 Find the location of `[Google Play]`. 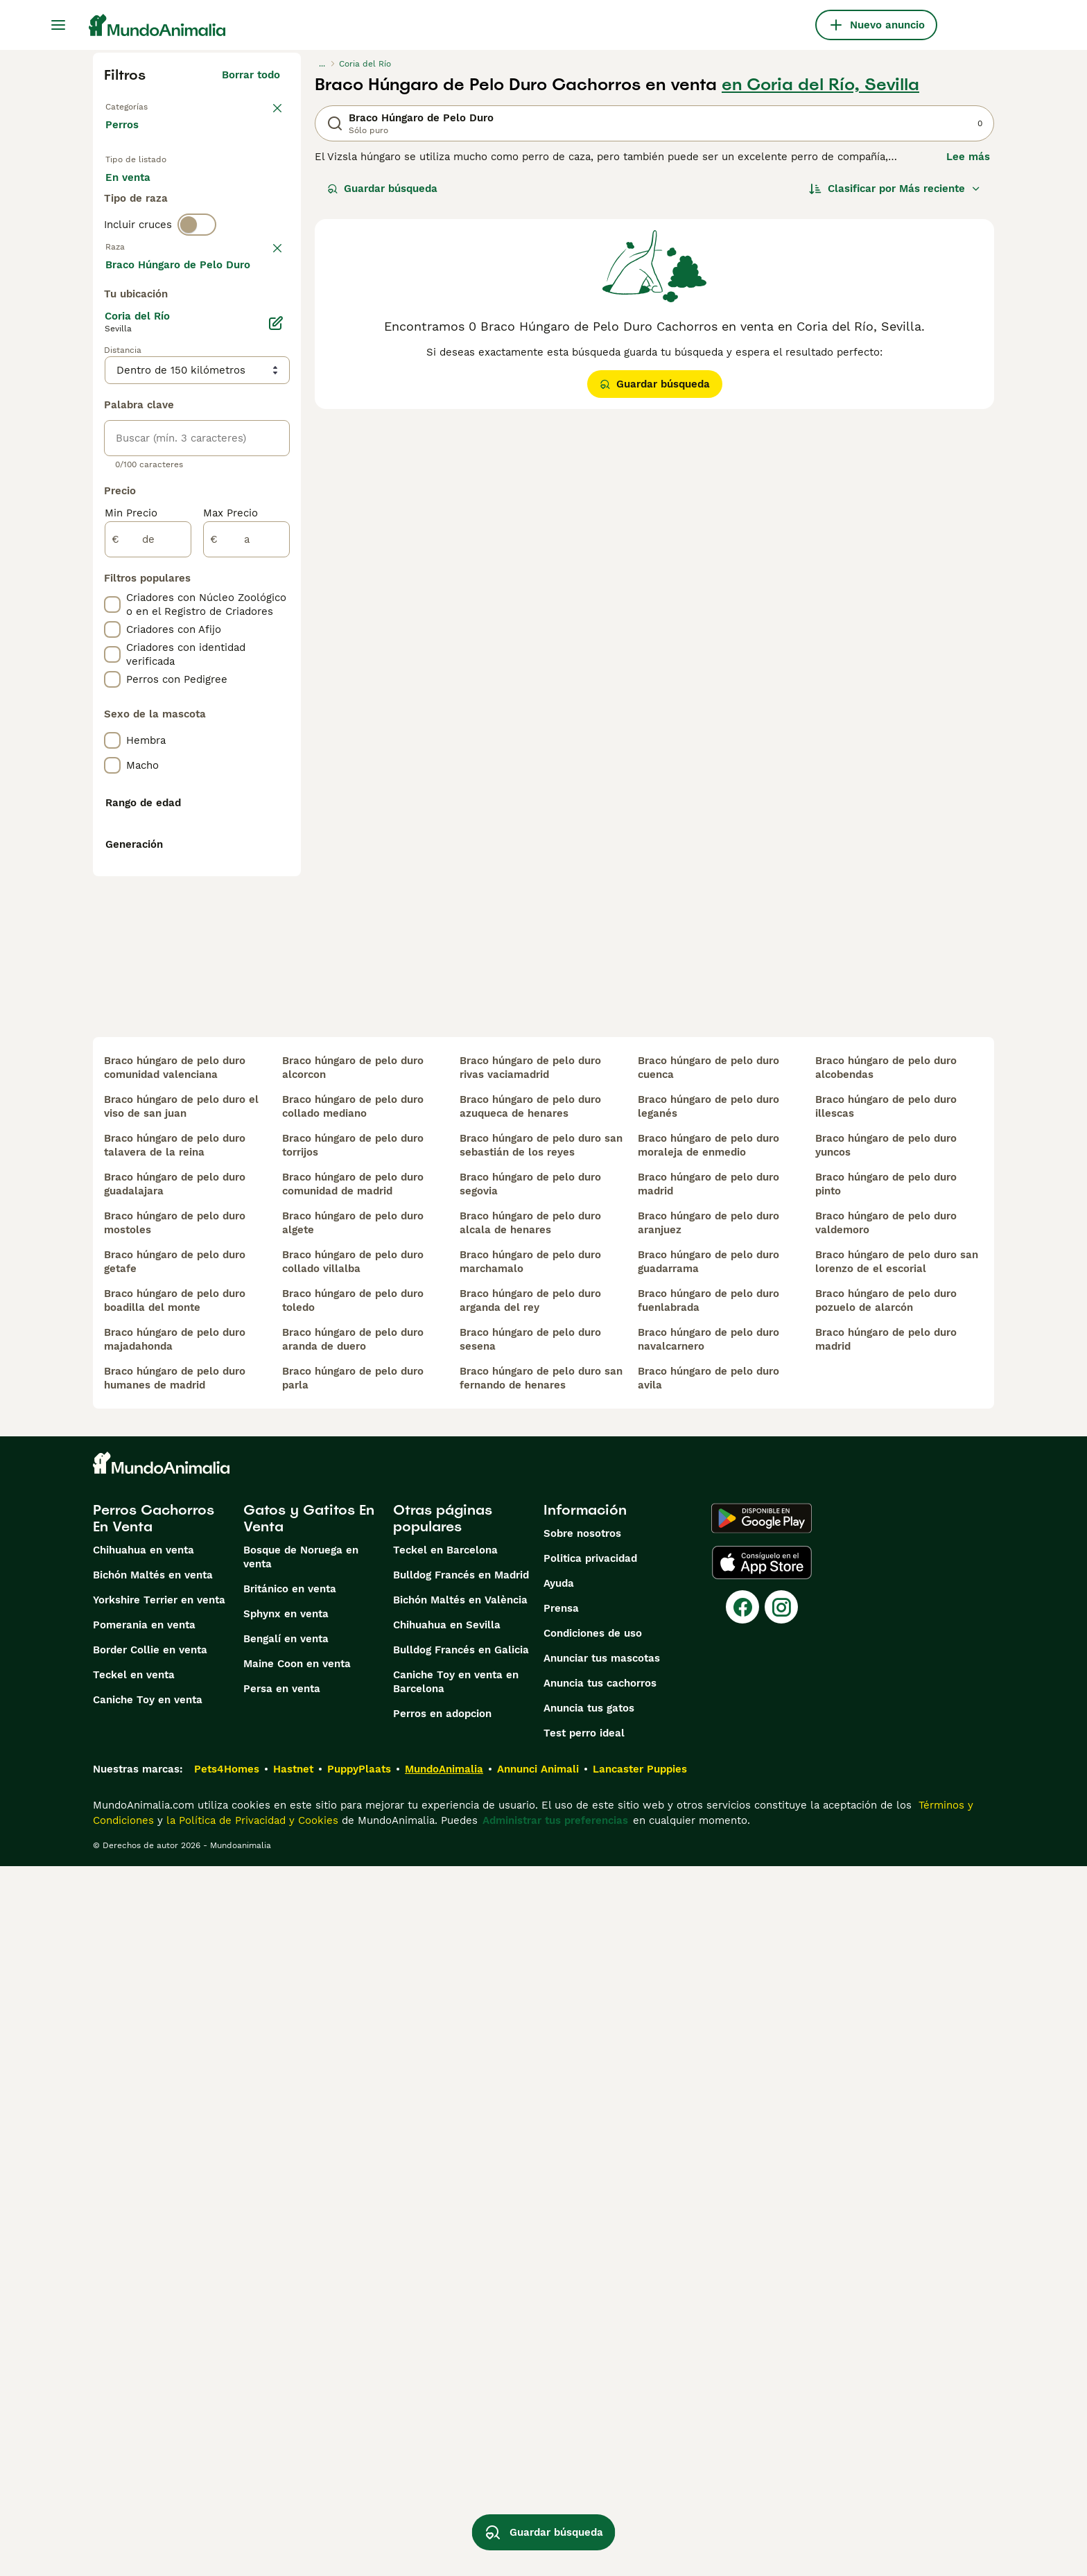

[Google Play] is located at coordinates (761, 2228).